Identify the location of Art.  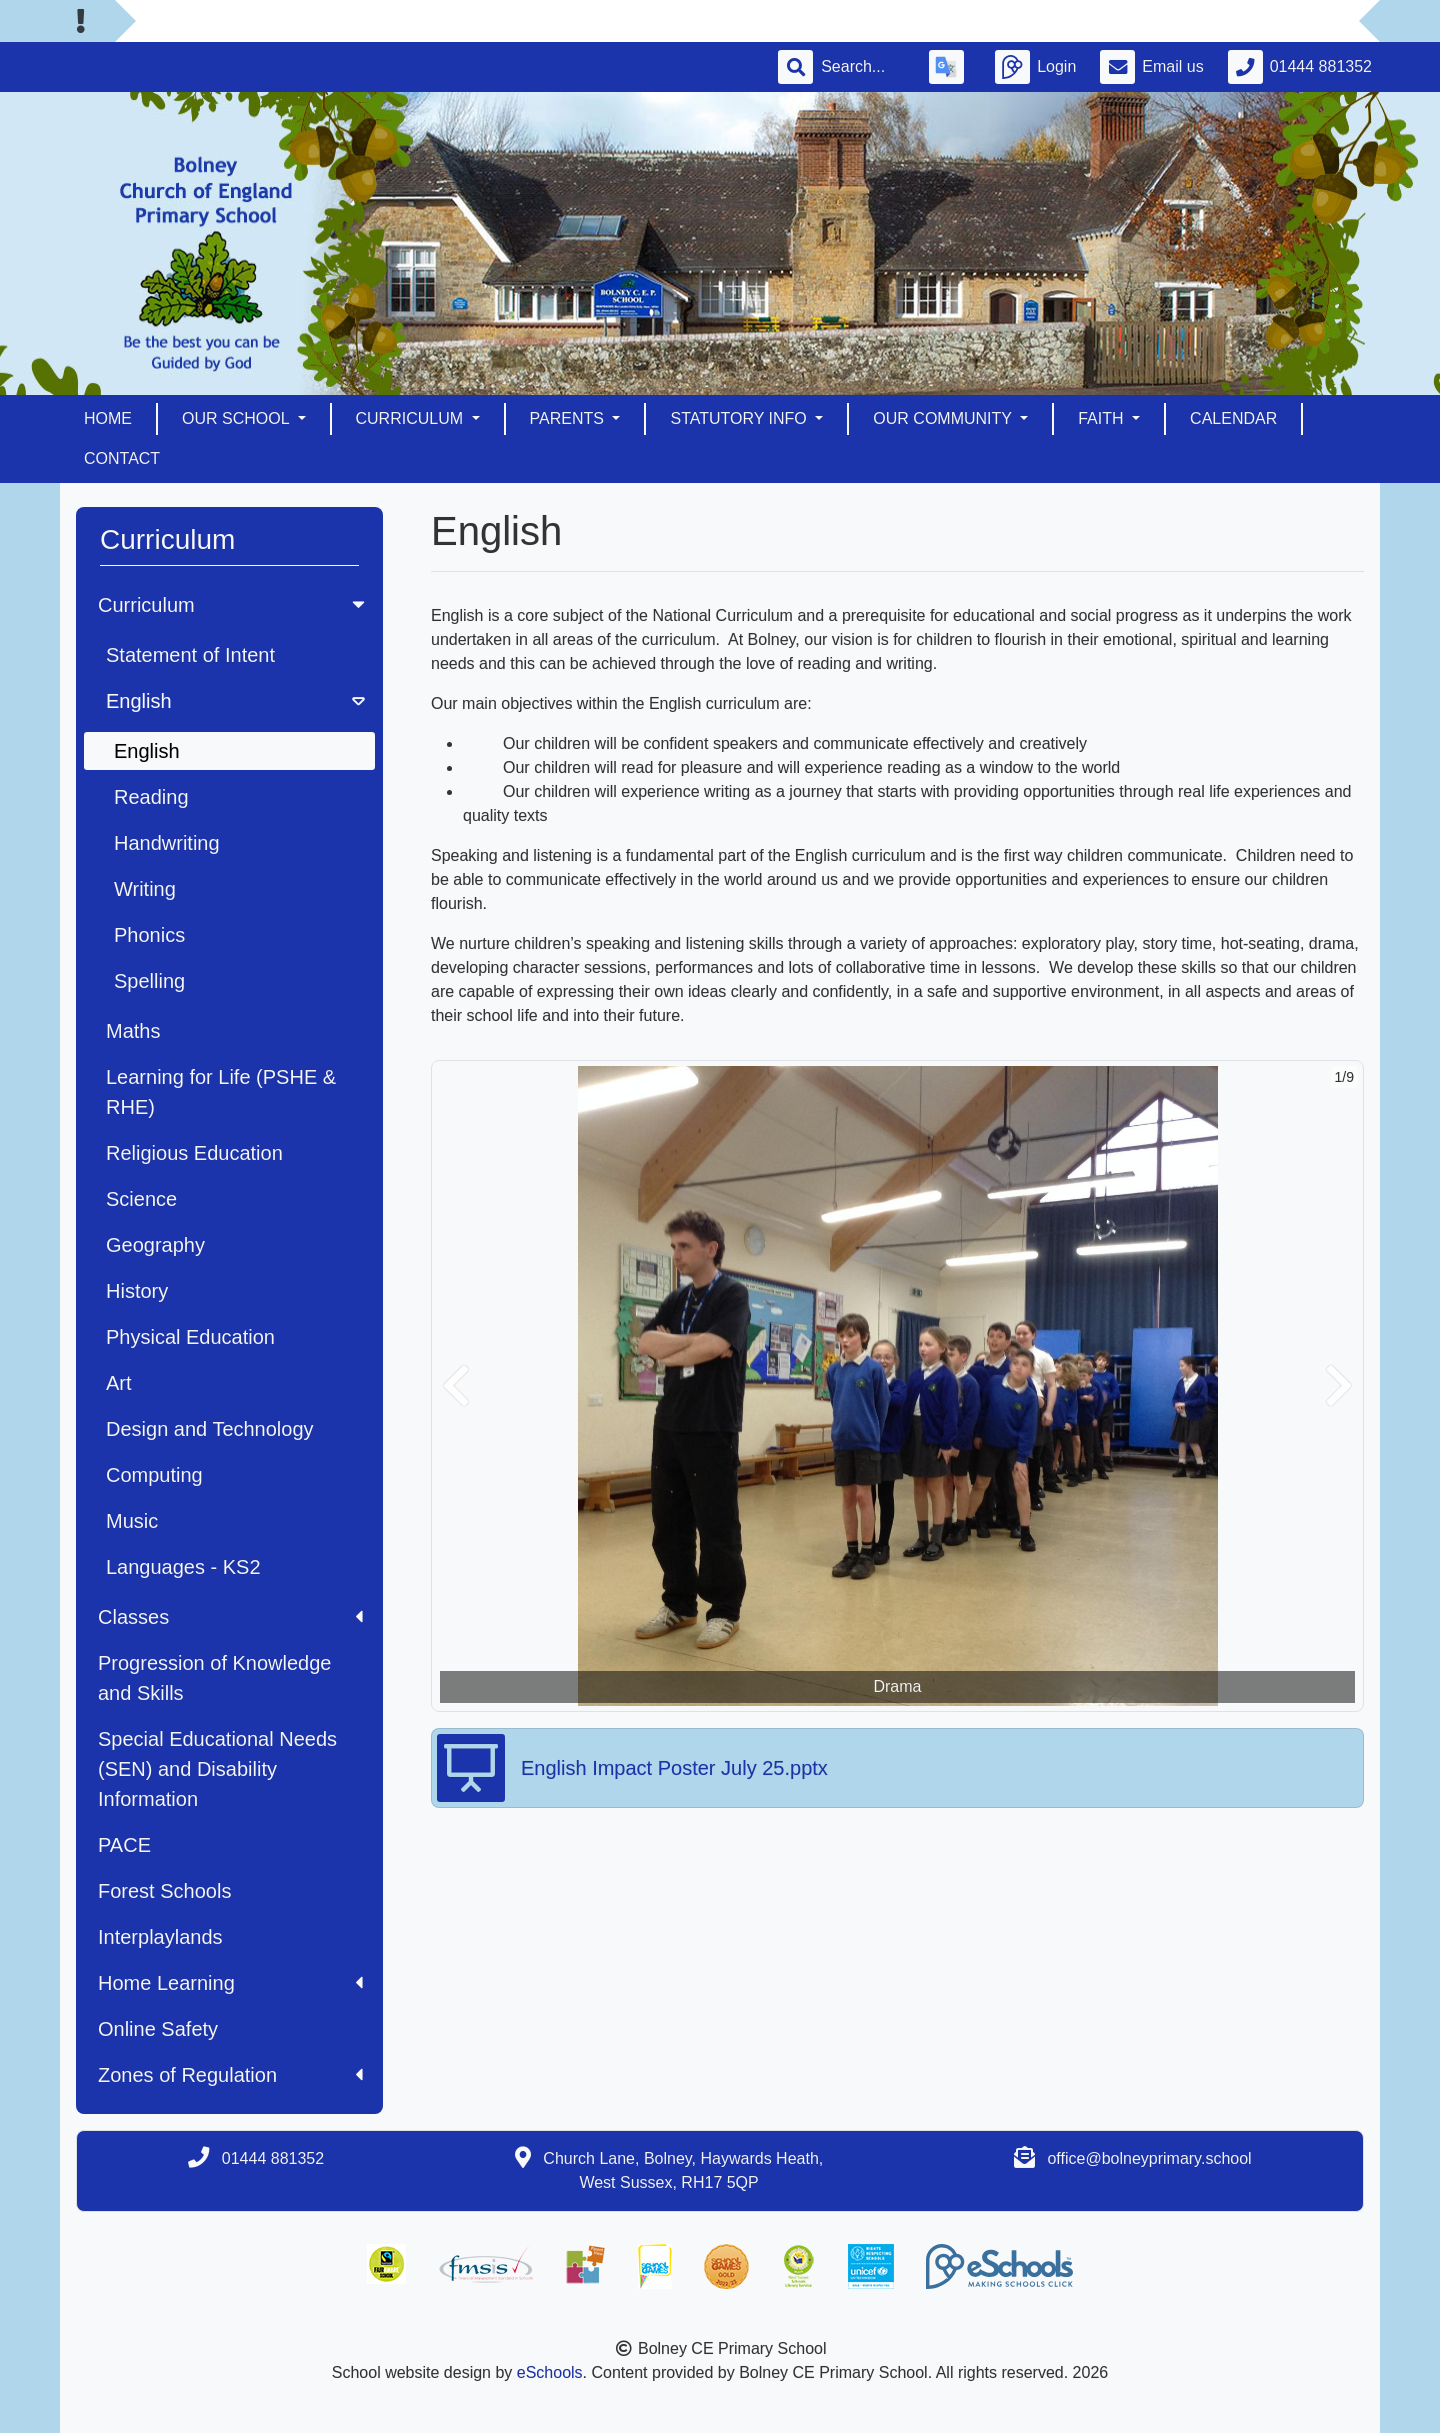
(119, 1383).